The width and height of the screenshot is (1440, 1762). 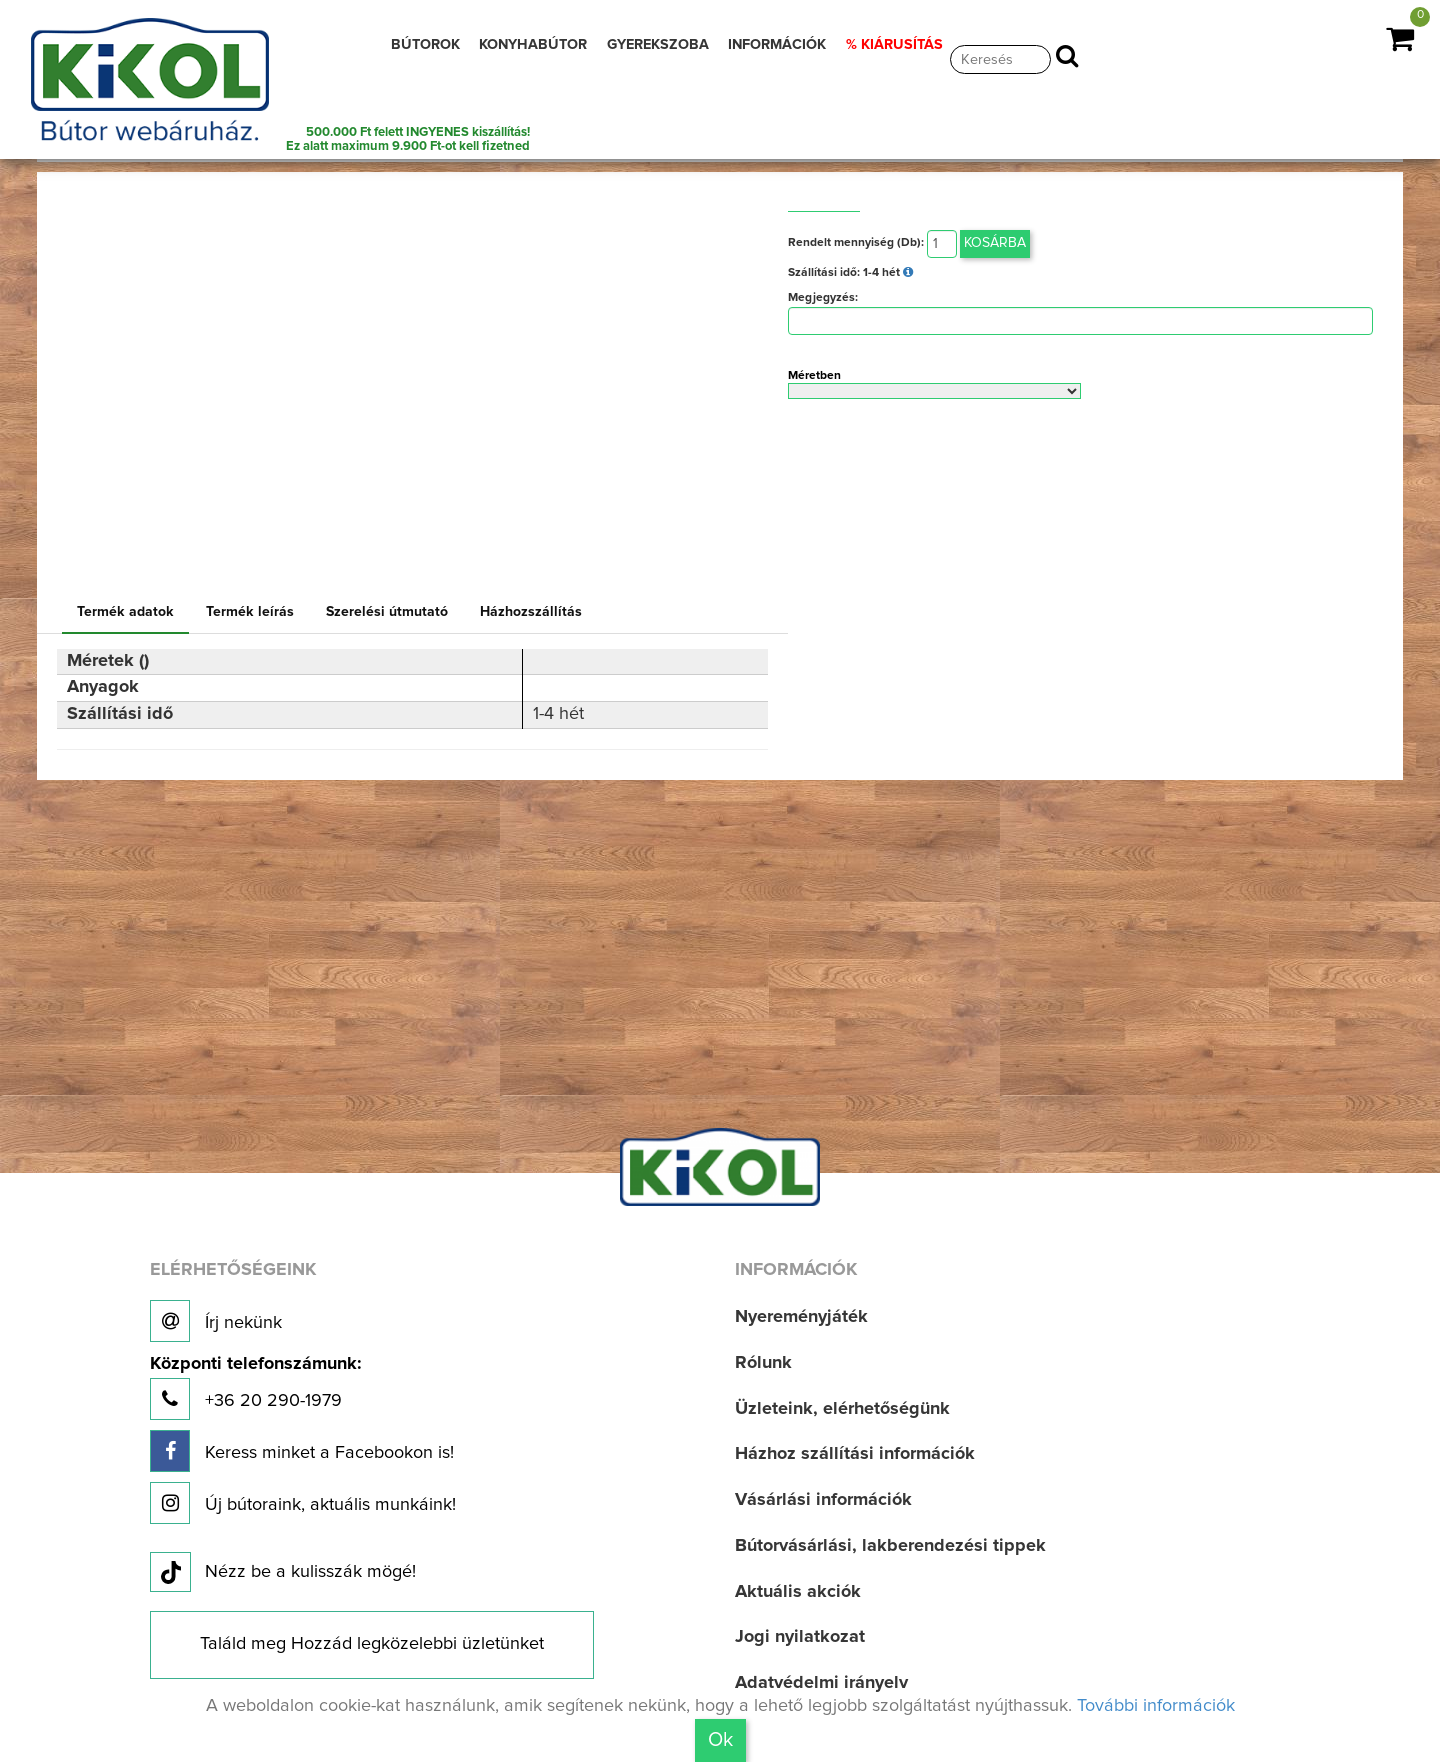 What do you see at coordinates (372, 1644) in the screenshot?
I see `Találd meg Hozzád legközelebbi üzletünket` at bounding box center [372, 1644].